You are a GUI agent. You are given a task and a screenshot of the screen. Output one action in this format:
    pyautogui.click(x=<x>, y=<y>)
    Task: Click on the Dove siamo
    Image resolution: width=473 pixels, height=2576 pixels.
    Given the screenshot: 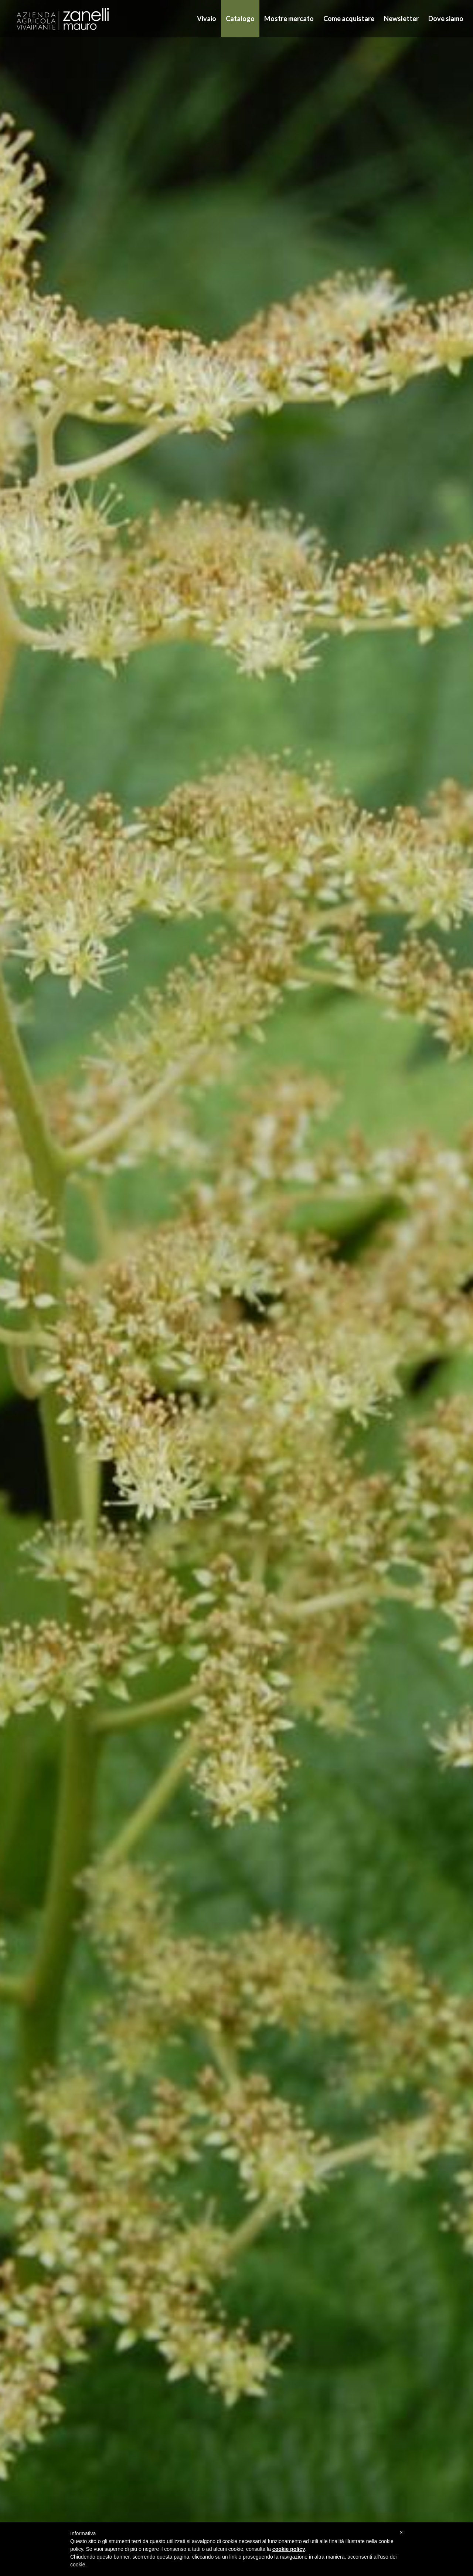 What is the action you would take?
    pyautogui.click(x=445, y=18)
    